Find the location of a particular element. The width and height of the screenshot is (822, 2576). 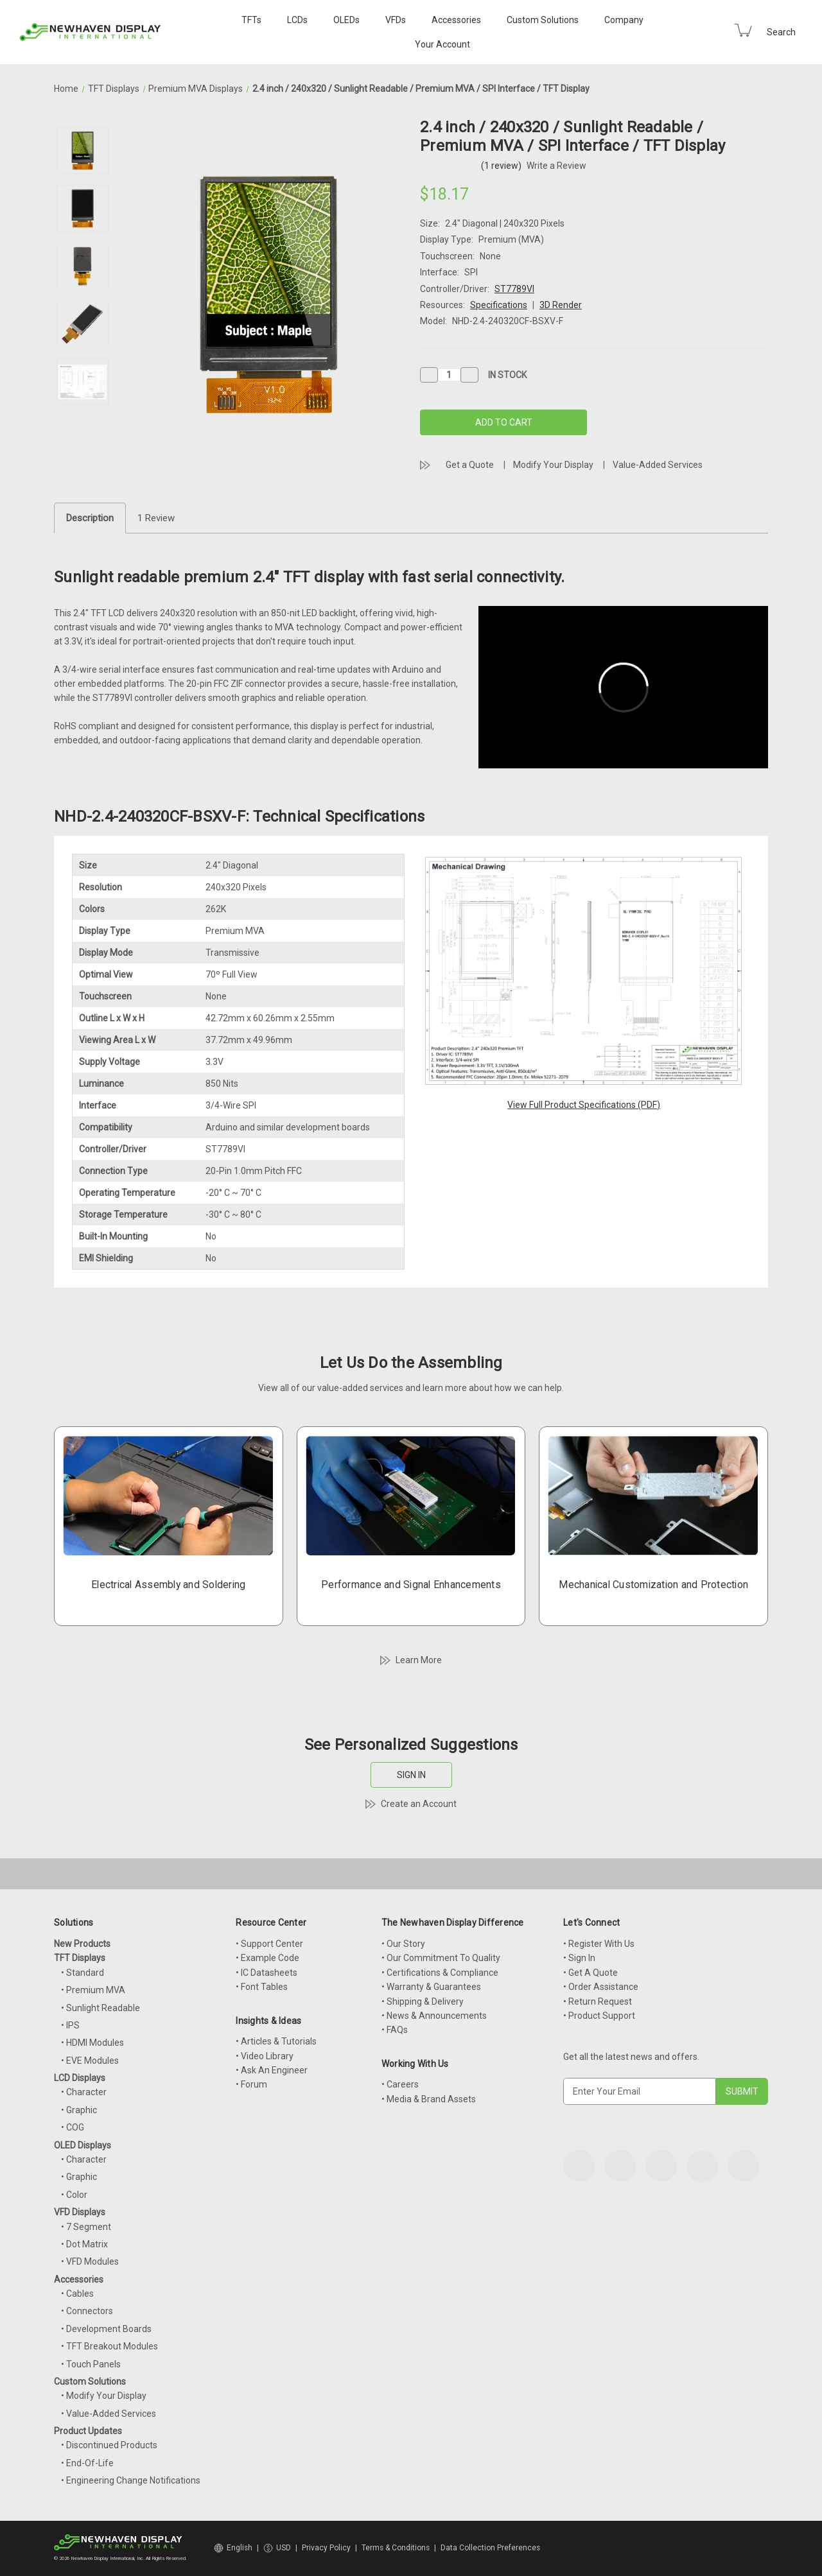

LCD Displays is located at coordinates (79, 2078).